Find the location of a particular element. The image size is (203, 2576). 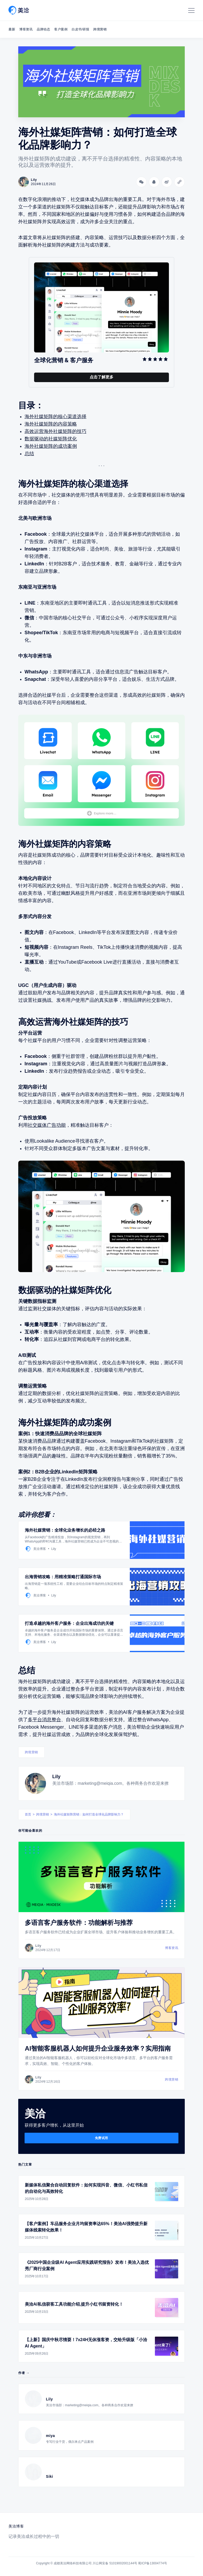

川公网安备 51019002001144号 is located at coordinates (115, 2563).